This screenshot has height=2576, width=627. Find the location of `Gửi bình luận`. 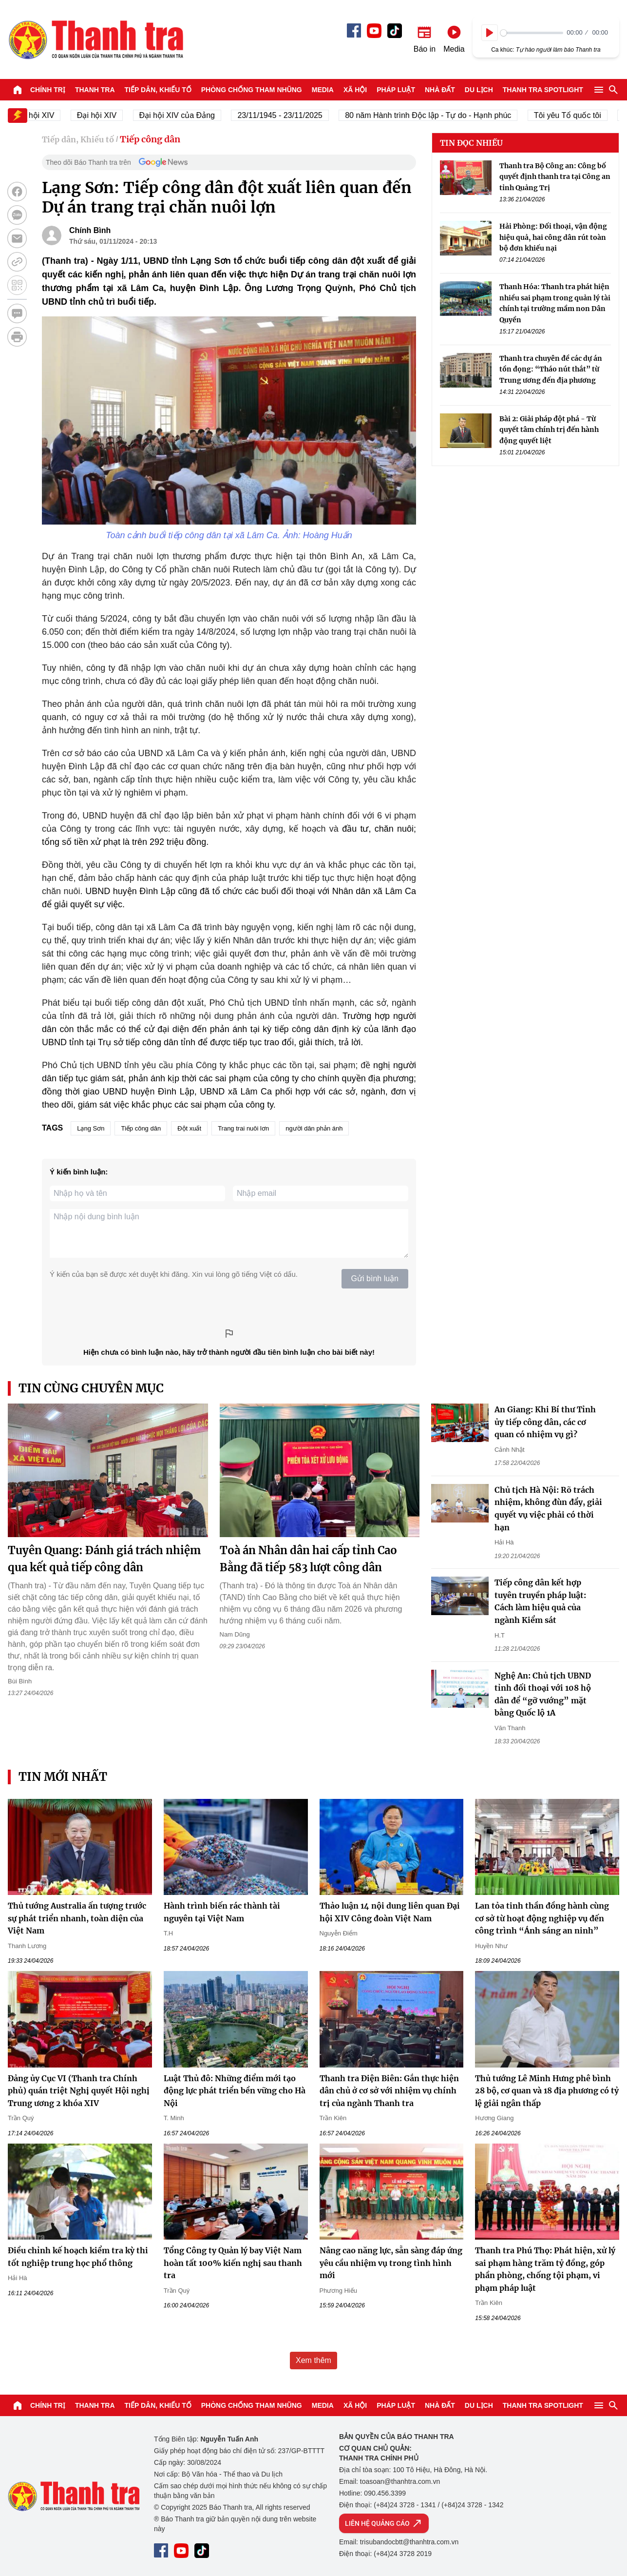

Gửi bình luận is located at coordinates (375, 1278).